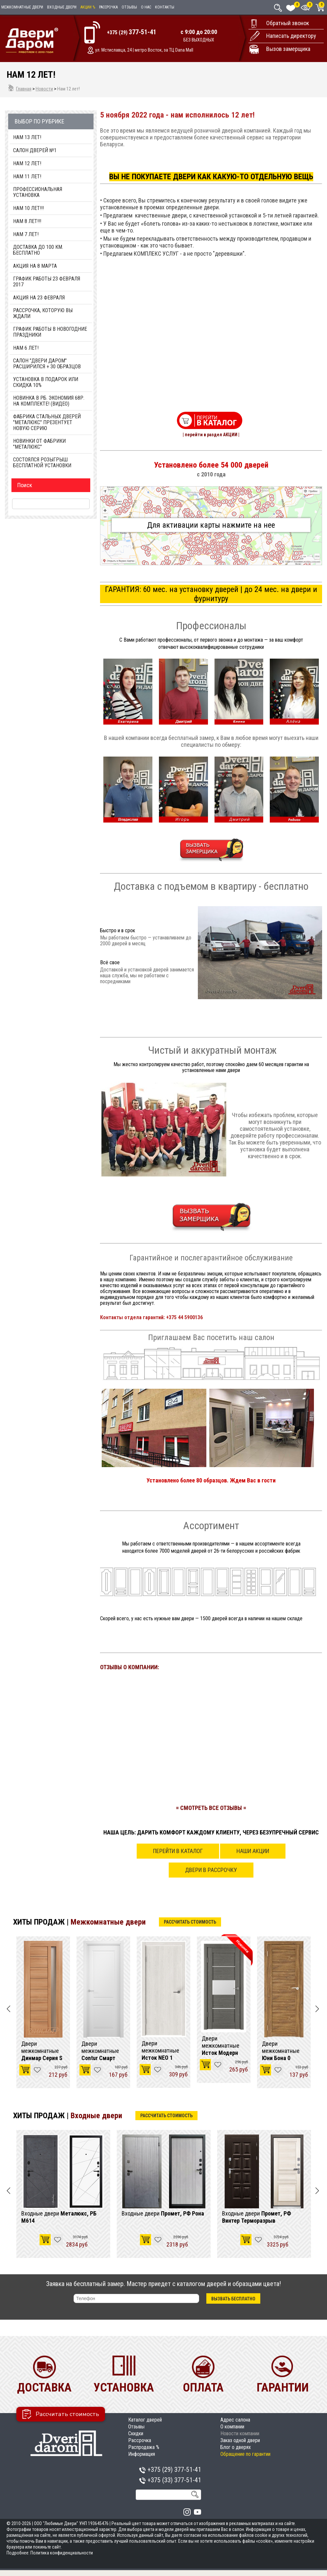 Image resolution: width=327 pixels, height=2576 pixels. What do you see at coordinates (211, 434) in the screenshot?
I see `| перейти в раздел АКЦИИ |` at bounding box center [211, 434].